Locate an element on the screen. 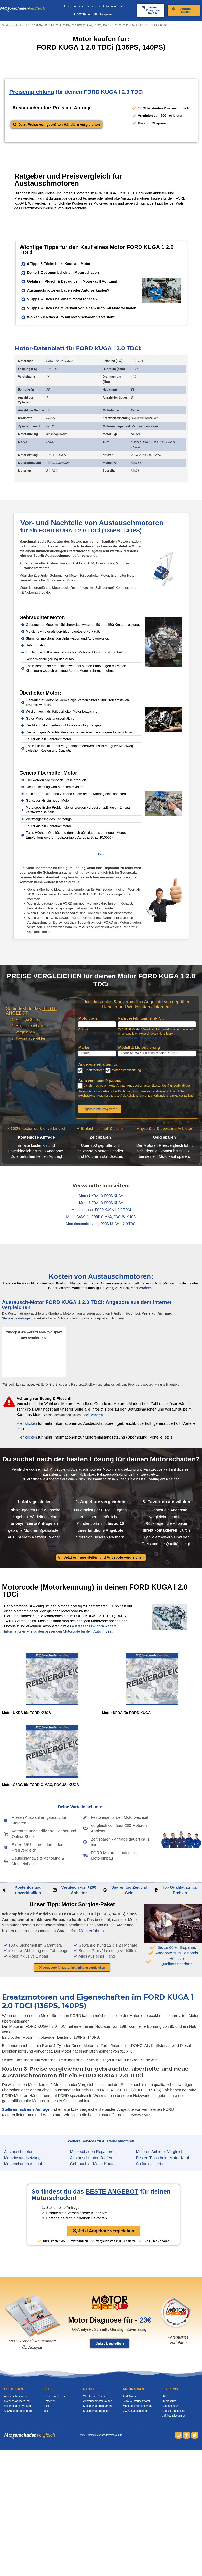 The height and width of the screenshot is (2576, 202). Marke is located at coordinates (83, 1049).